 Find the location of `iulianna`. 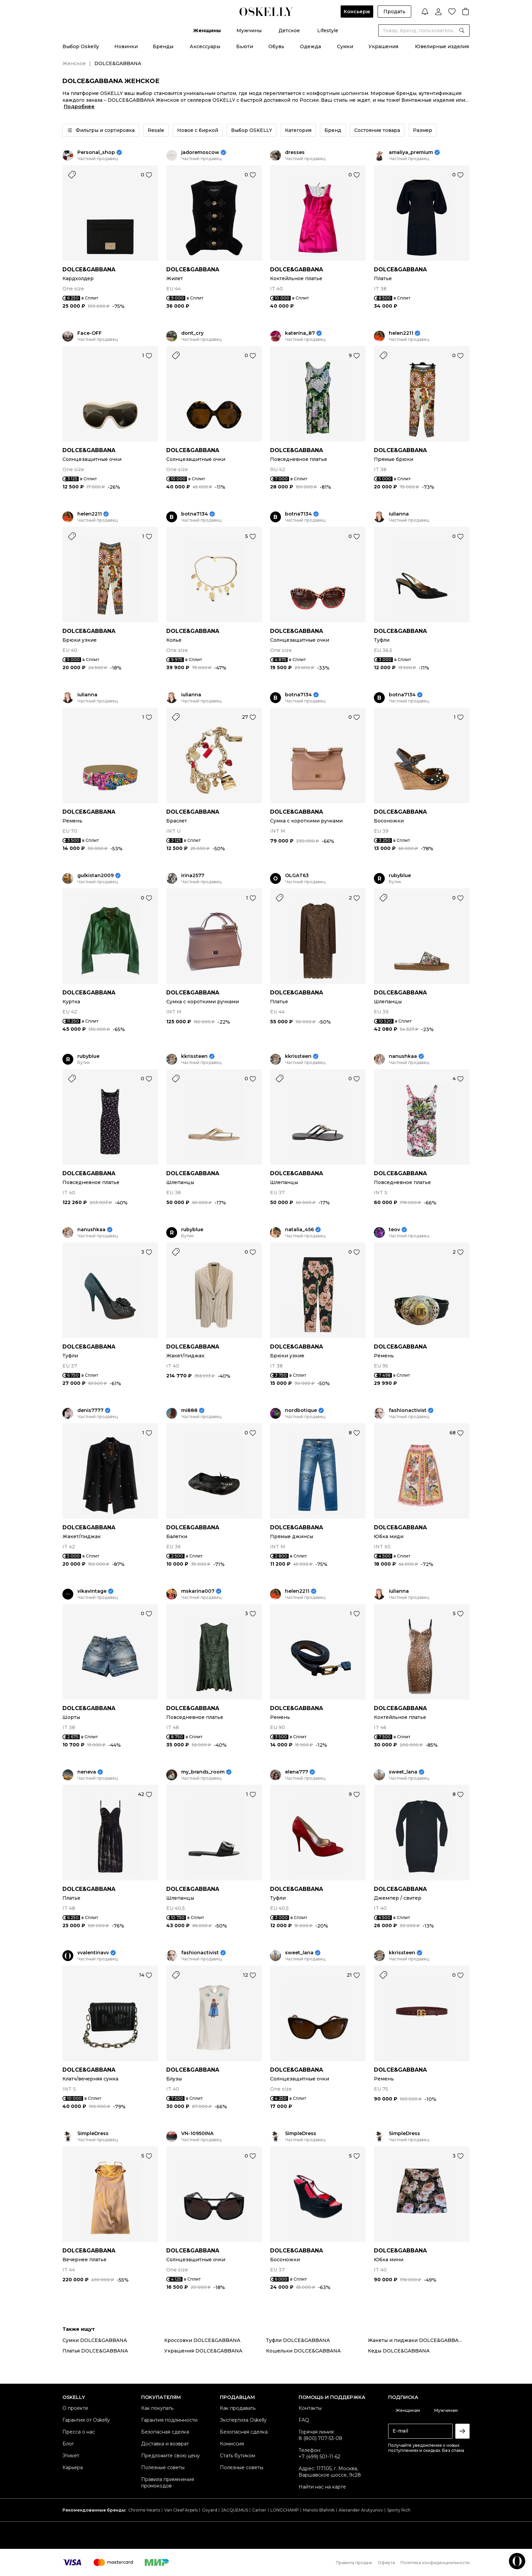

iulianna is located at coordinates (399, 514).